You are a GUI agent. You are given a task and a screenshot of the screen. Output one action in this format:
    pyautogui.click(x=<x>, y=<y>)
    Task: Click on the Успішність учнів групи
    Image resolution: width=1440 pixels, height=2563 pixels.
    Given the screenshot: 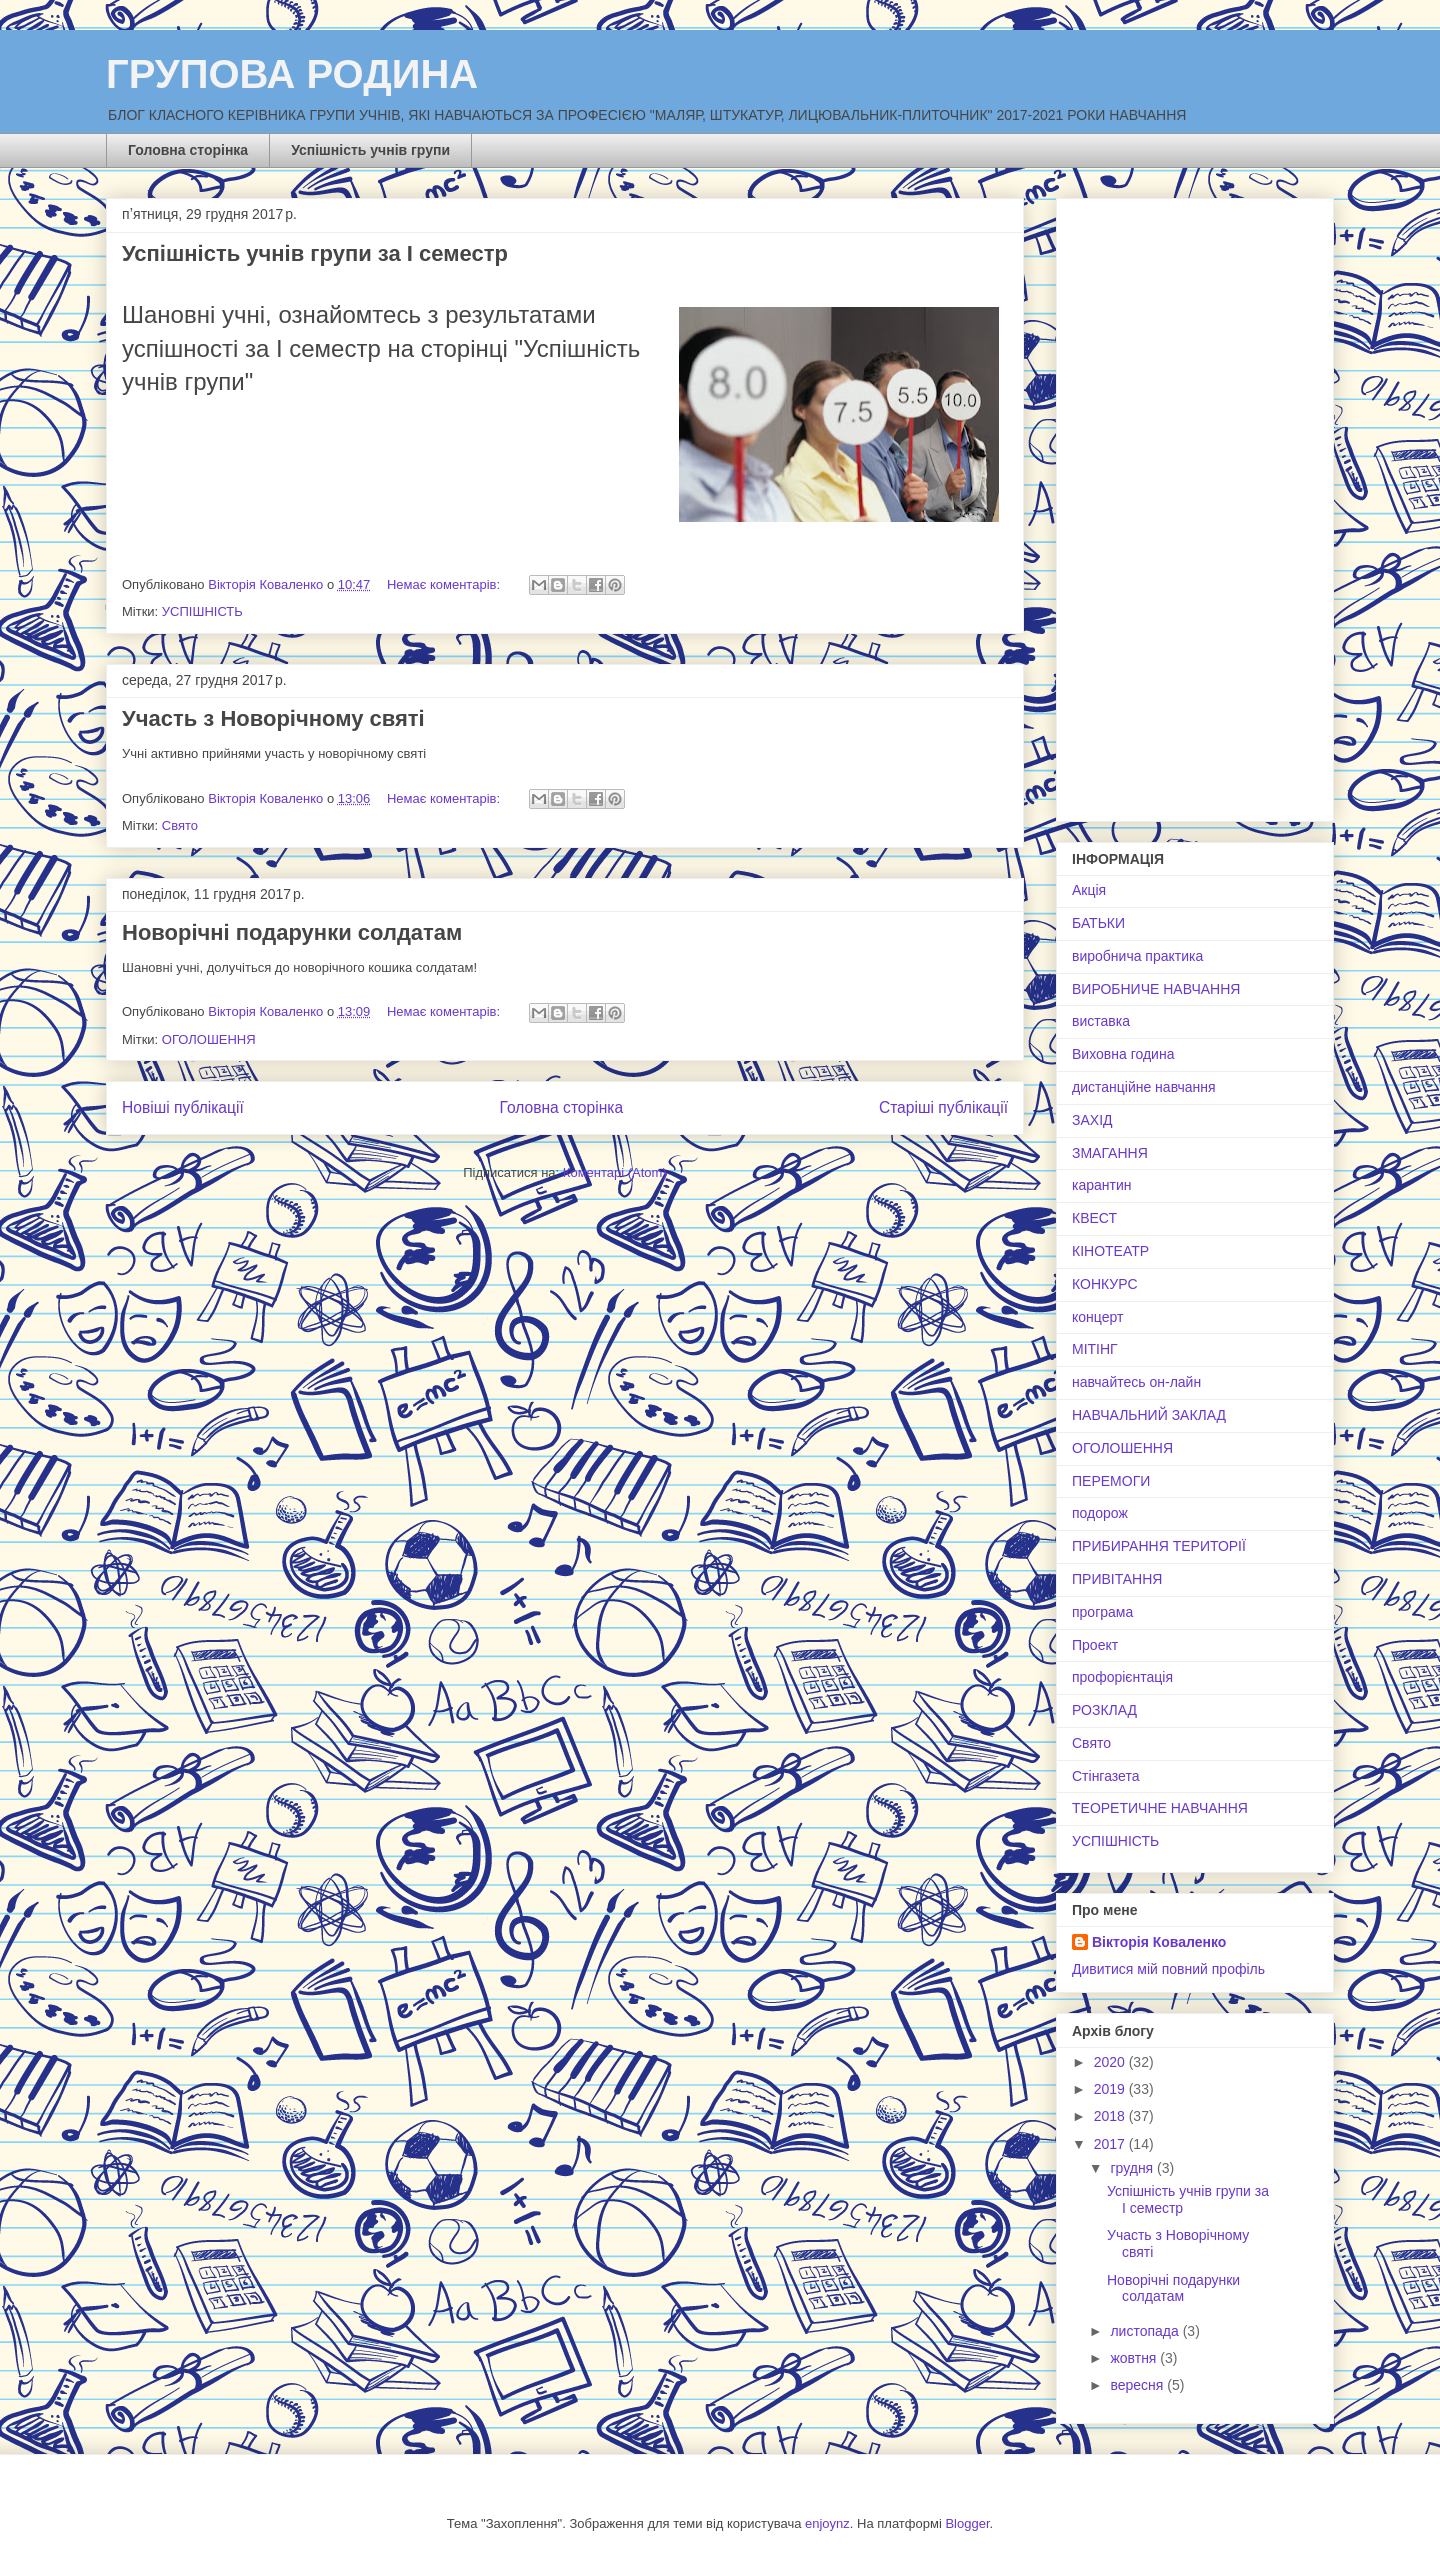 What is the action you would take?
    pyautogui.click(x=370, y=150)
    